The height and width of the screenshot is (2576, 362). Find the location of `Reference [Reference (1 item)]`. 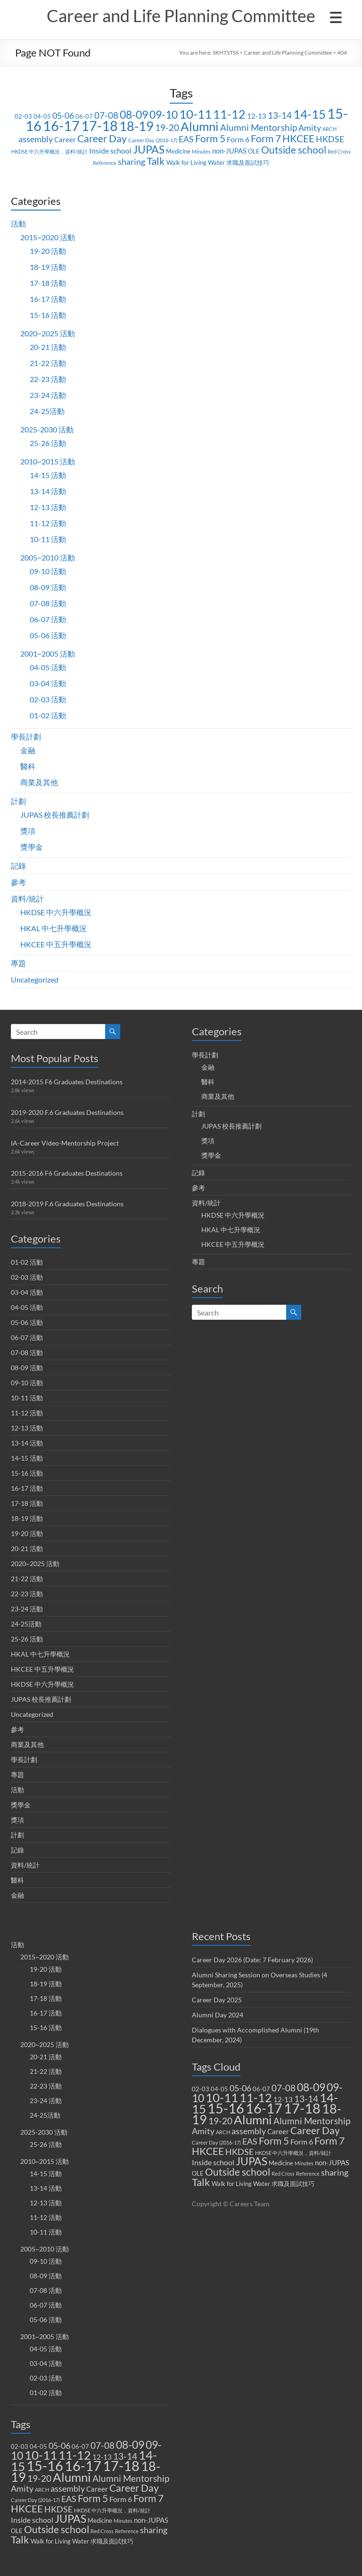

Reference [Reference (1 item)] is located at coordinates (104, 163).